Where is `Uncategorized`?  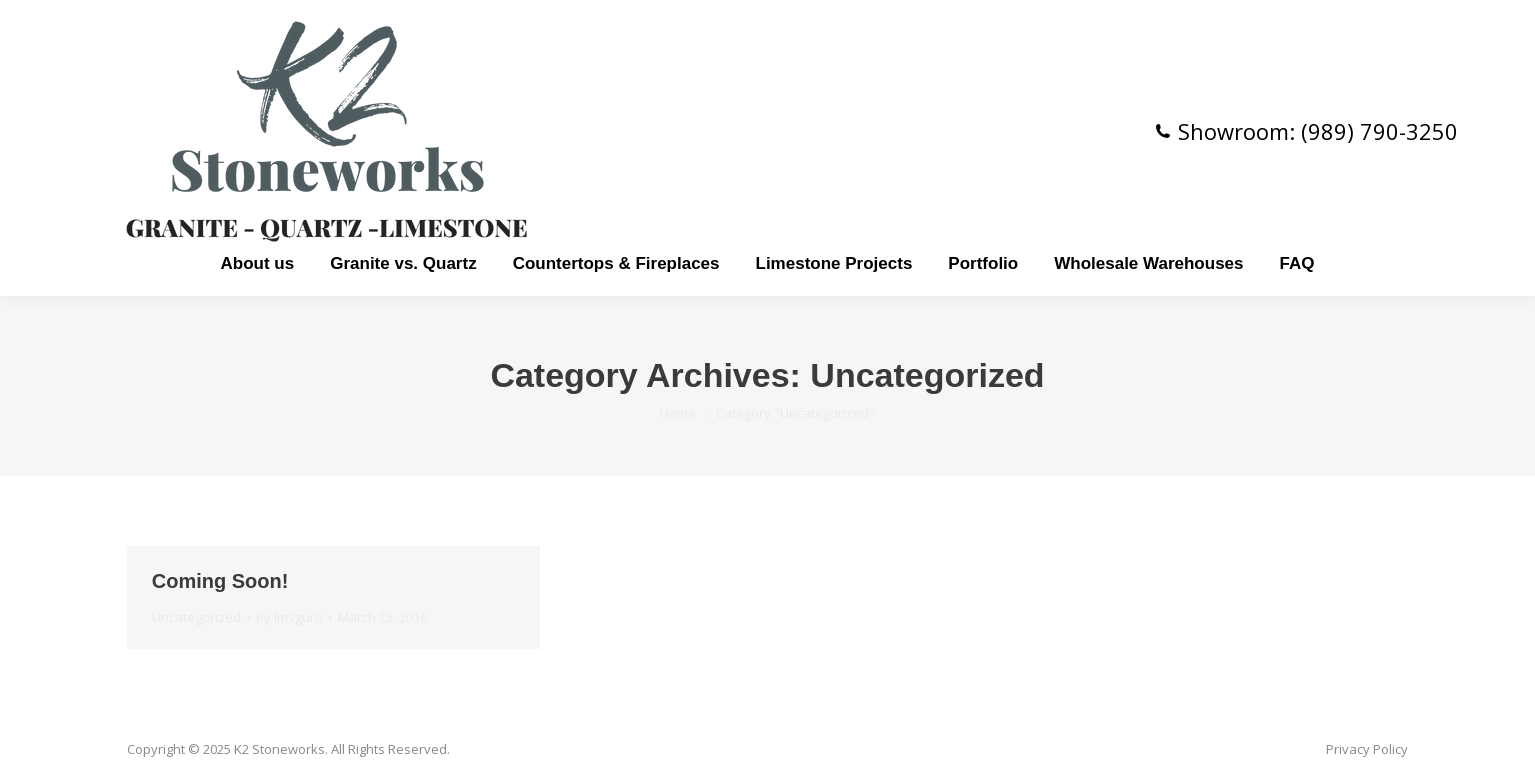
Uncategorized is located at coordinates (196, 617).